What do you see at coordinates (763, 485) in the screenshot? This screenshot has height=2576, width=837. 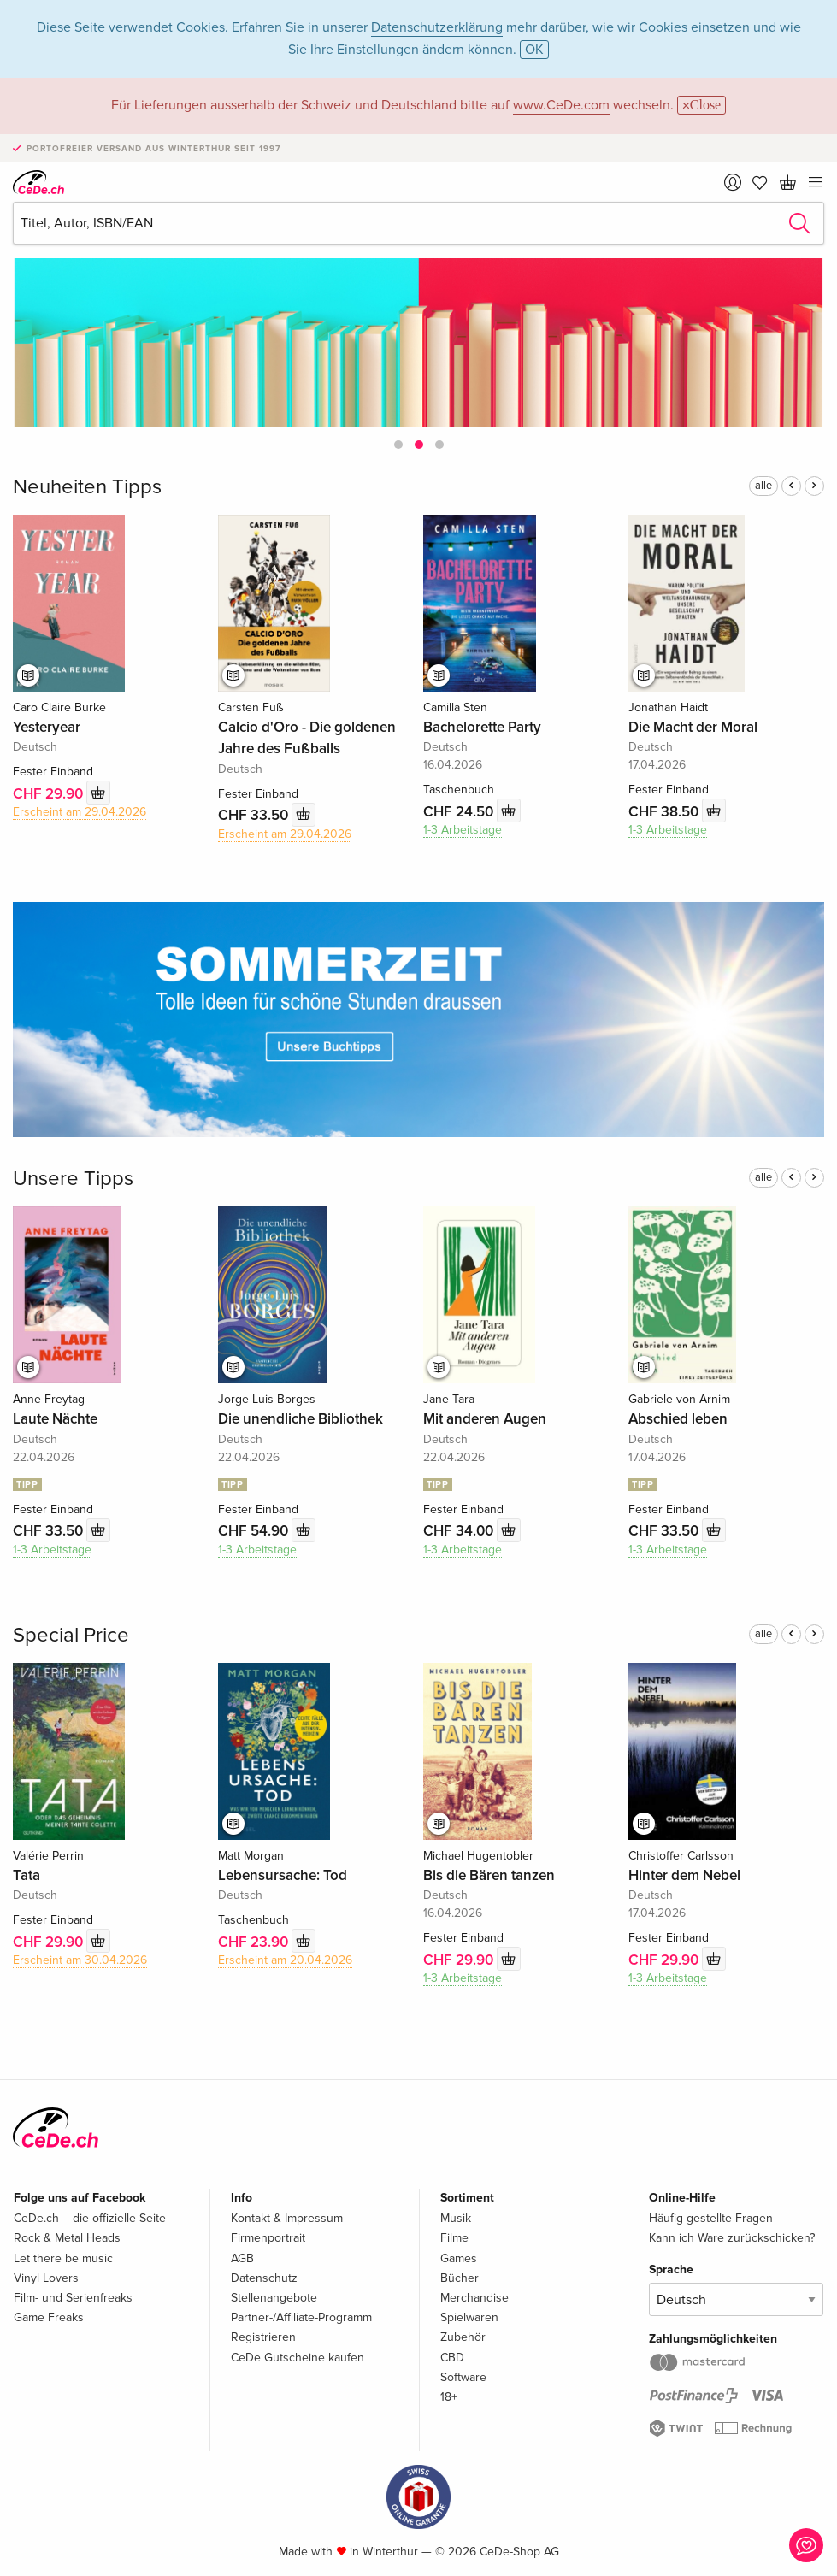 I see `alle` at bounding box center [763, 485].